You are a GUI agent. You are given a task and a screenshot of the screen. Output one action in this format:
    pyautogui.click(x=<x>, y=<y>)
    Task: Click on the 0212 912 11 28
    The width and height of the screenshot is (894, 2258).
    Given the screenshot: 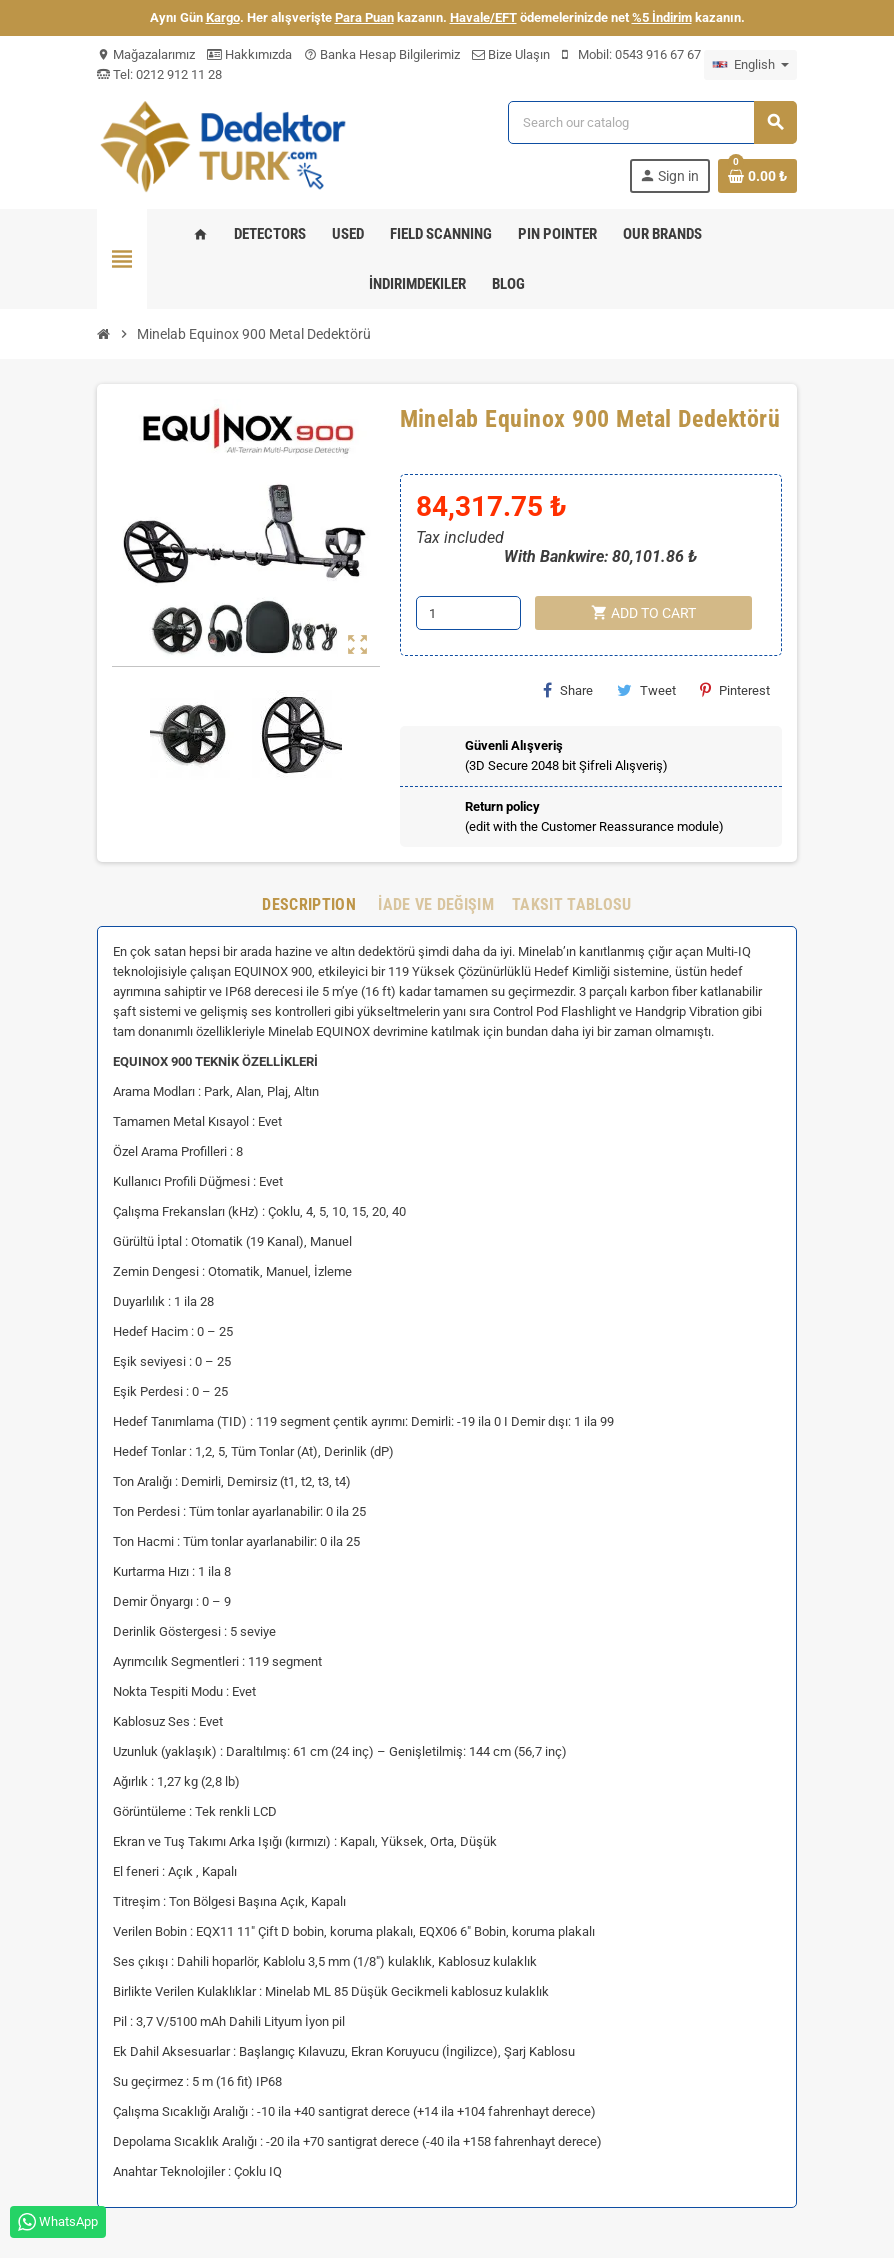 What is the action you would take?
    pyautogui.click(x=177, y=74)
    